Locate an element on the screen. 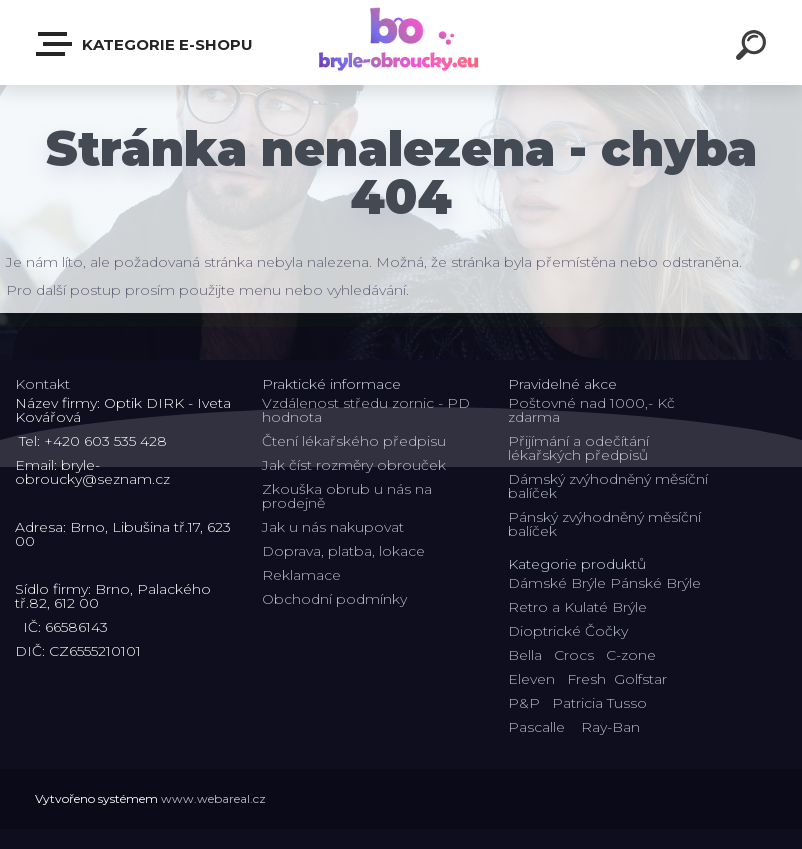  Zkouška obrub u nás na prodejně is located at coordinates (347, 496).